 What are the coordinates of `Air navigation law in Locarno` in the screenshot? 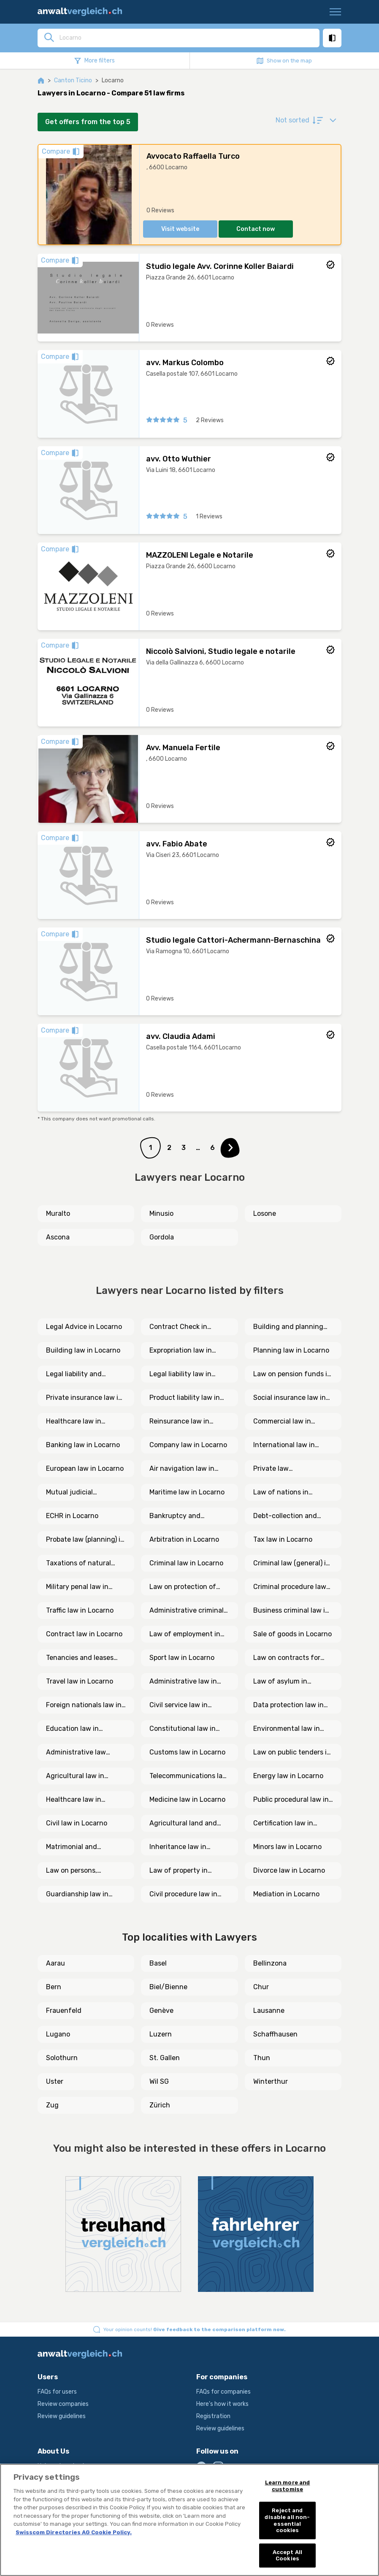 It's located at (181, 1469).